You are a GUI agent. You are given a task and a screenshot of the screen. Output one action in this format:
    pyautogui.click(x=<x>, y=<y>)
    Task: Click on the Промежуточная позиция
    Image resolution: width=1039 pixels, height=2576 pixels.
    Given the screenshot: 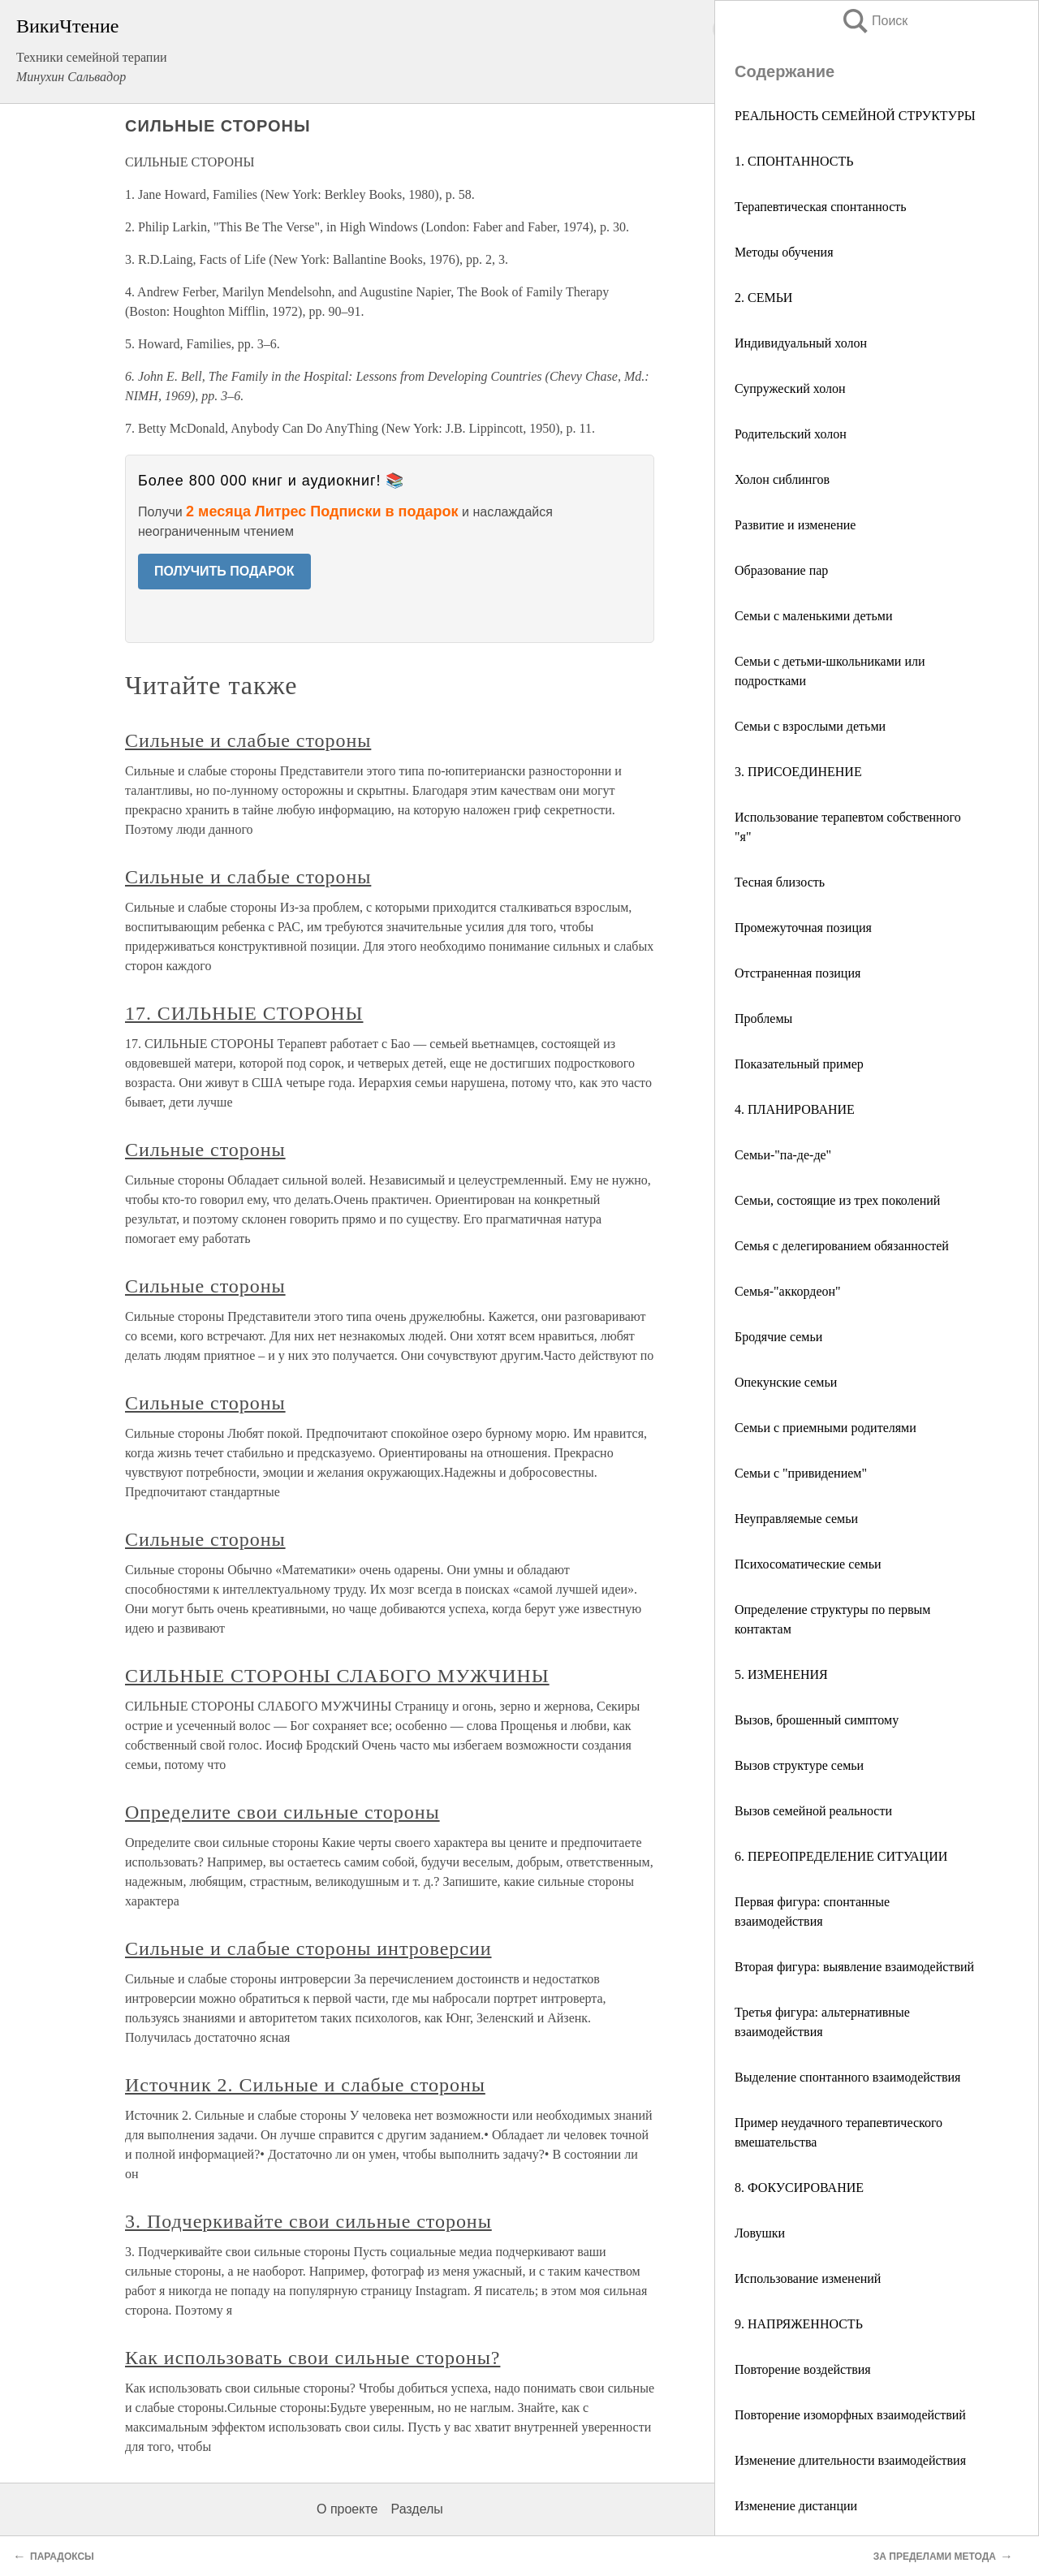 What is the action you would take?
    pyautogui.click(x=803, y=927)
    